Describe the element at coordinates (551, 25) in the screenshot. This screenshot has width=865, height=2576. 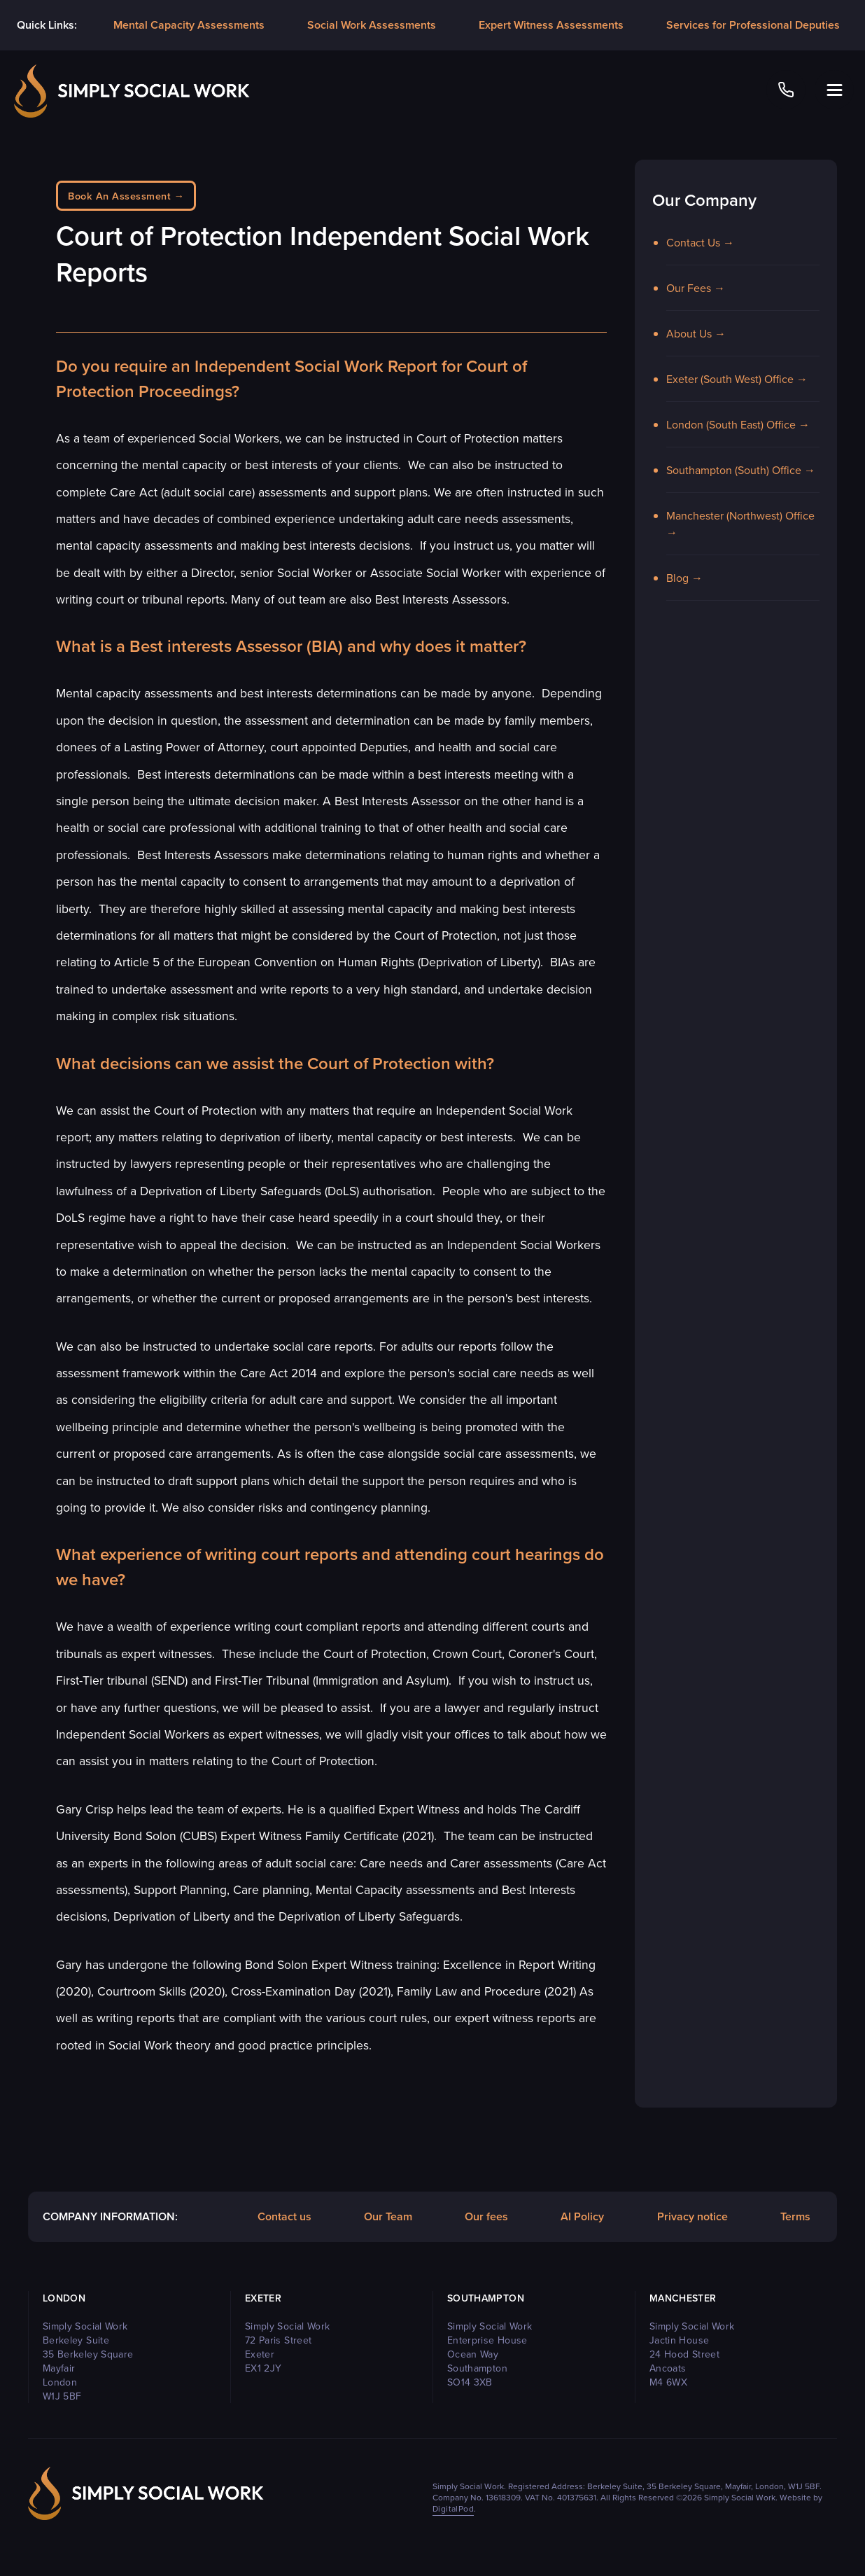
I see `Expert Witness Assessments` at that location.